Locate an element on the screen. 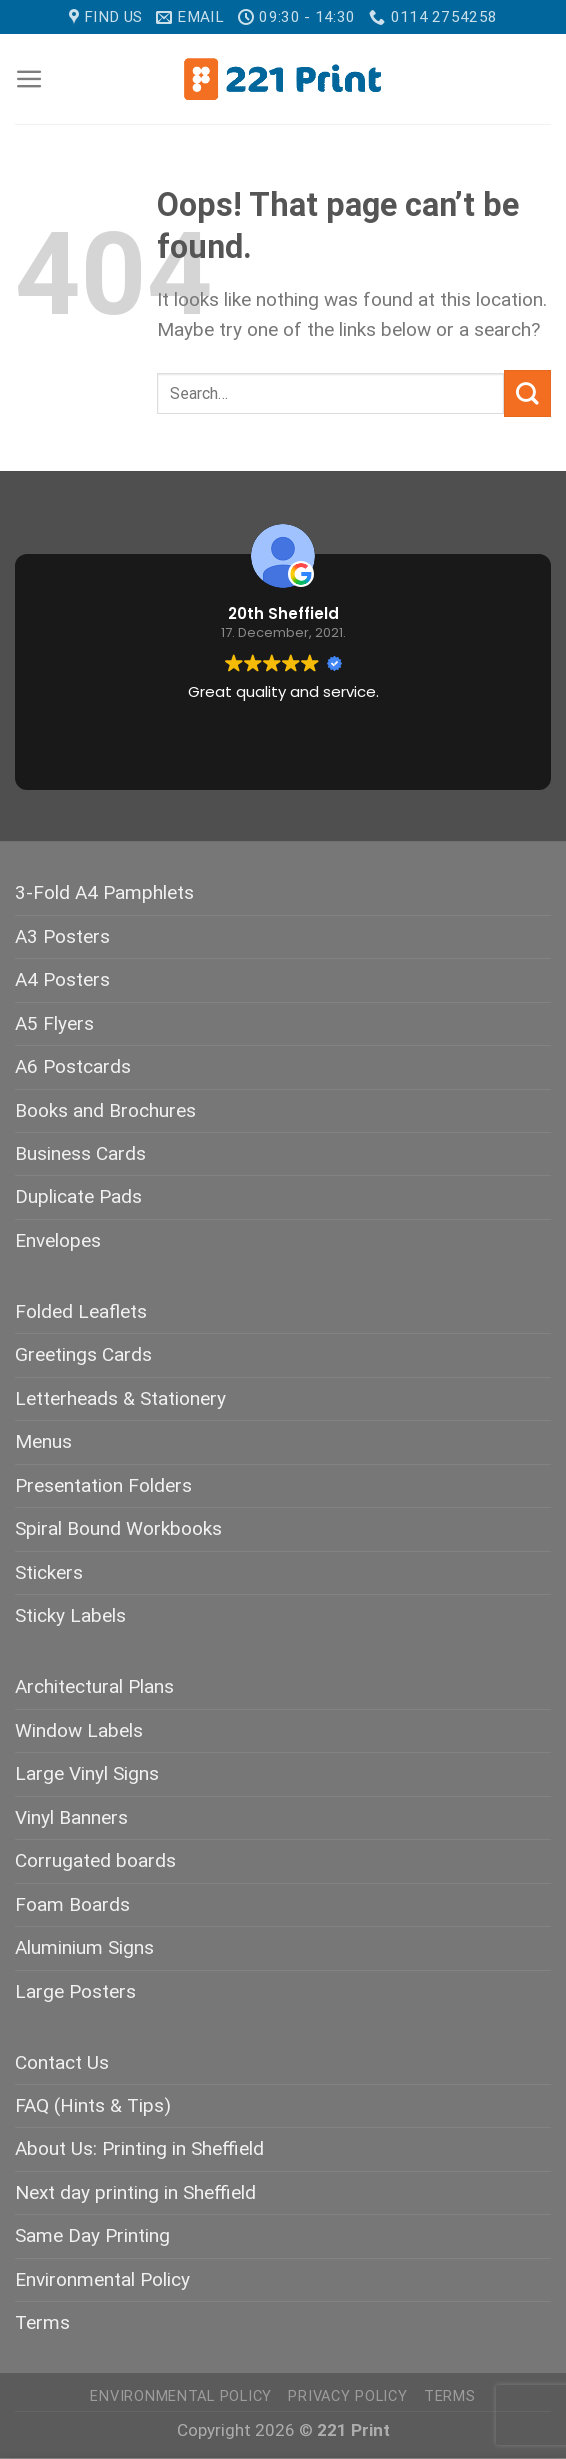 The image size is (566, 2459). Duplicate Pads is located at coordinates (78, 1196).